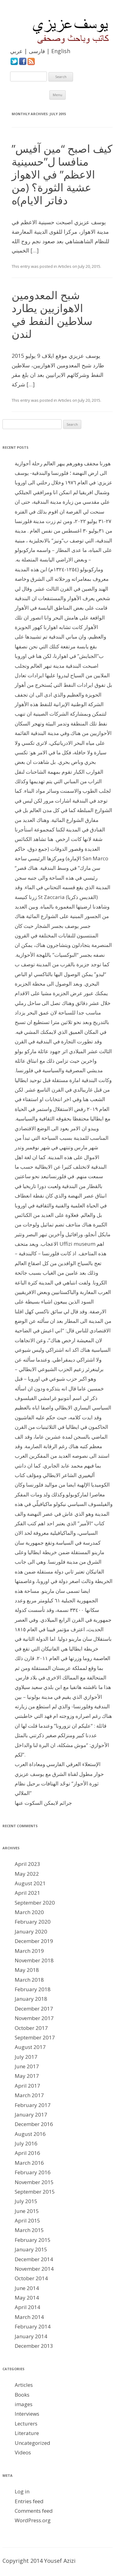 The image size is (115, 2576). What do you see at coordinates (27, 2220) in the screenshot?
I see `April 2015` at bounding box center [27, 2220].